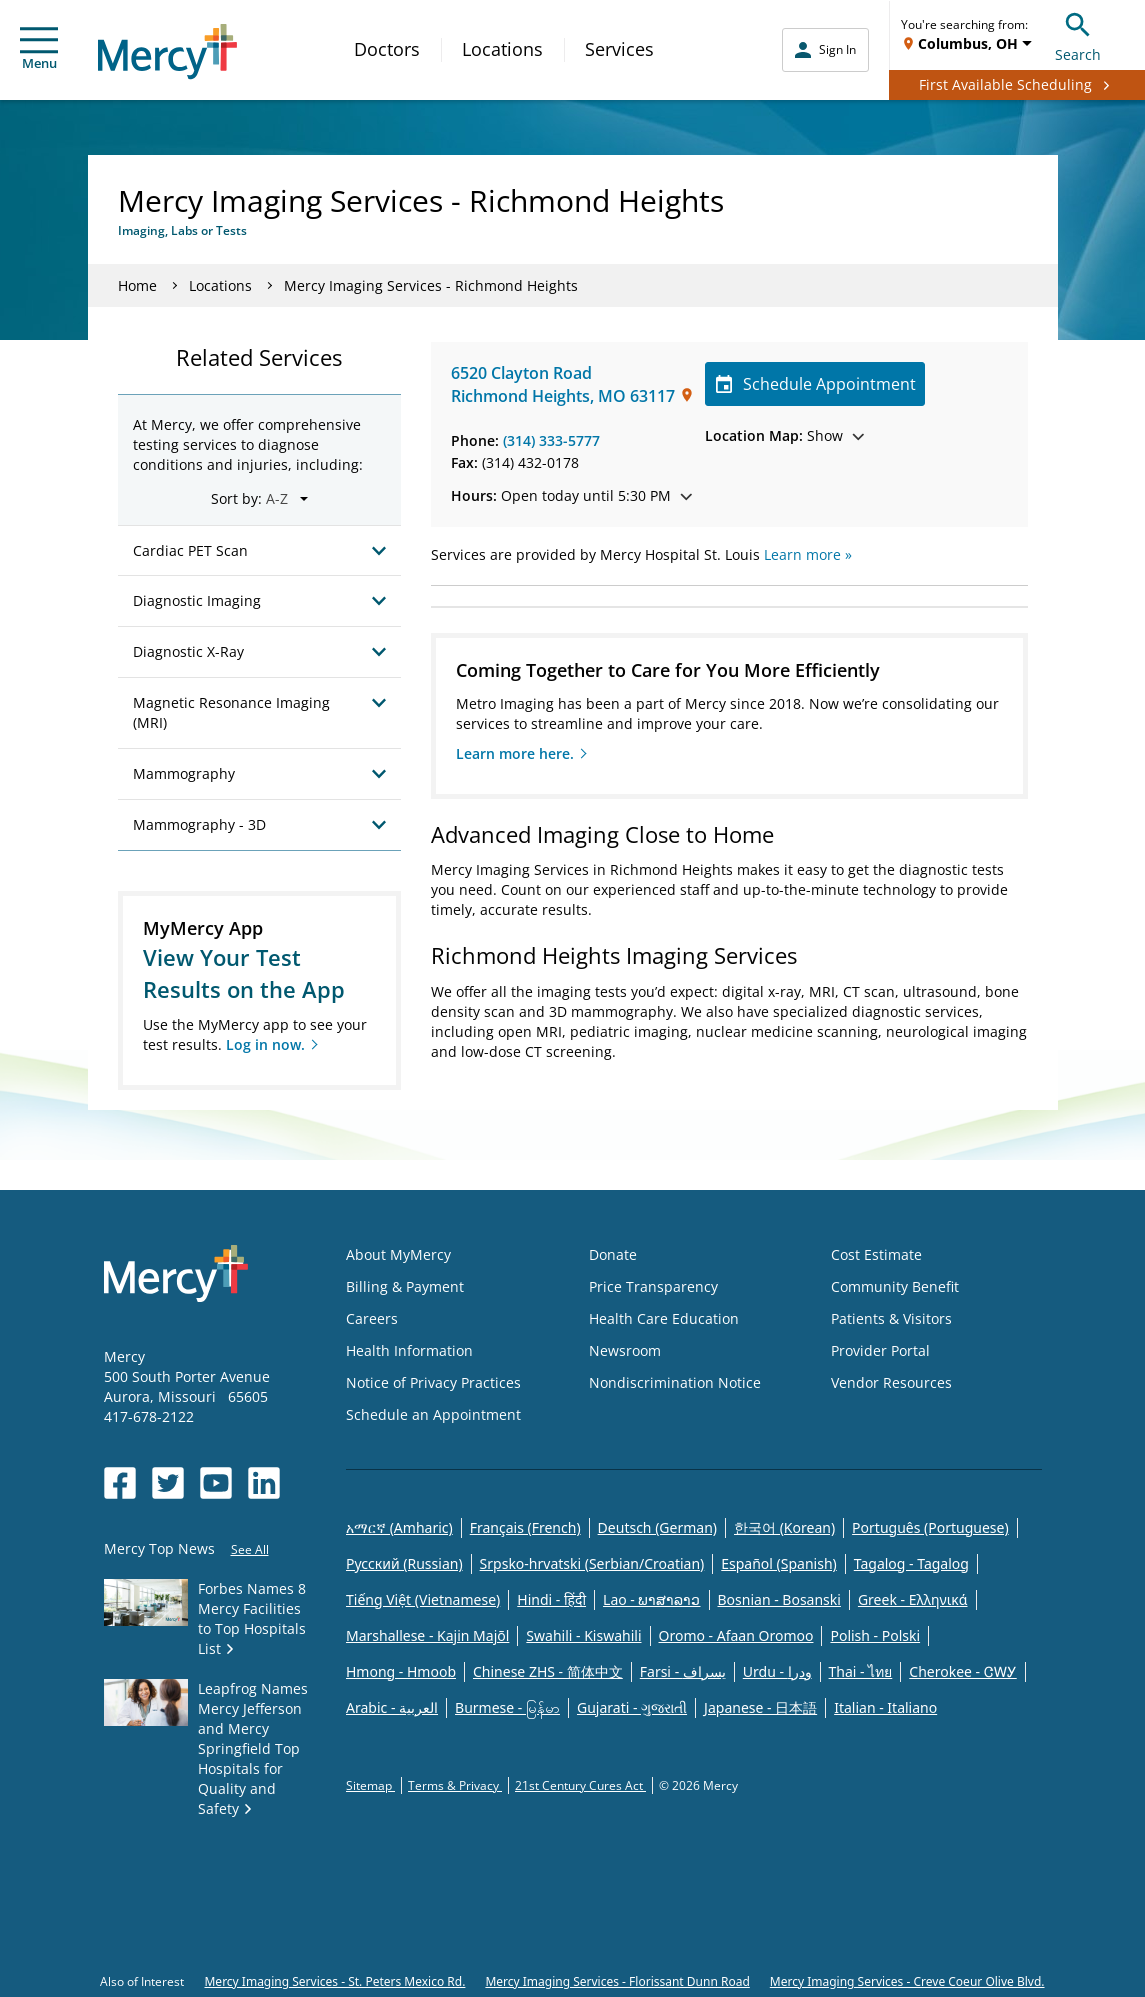 The height and width of the screenshot is (1997, 1145). I want to click on Vendor Resources, so click(891, 1382).